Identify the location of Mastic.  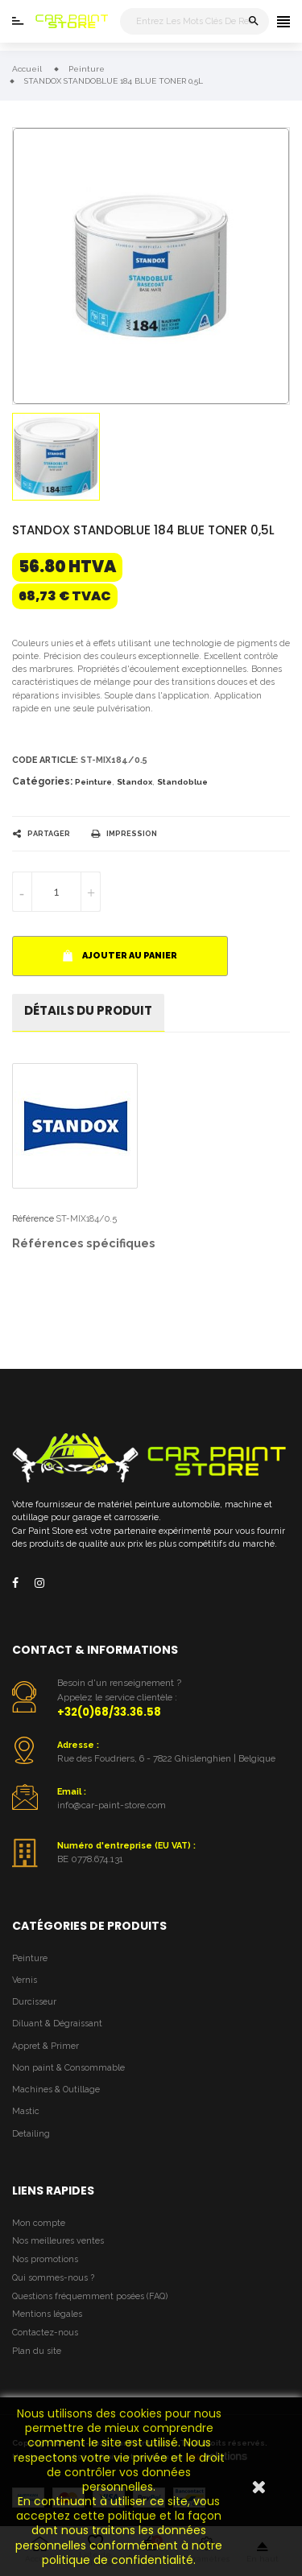
(25, 2111).